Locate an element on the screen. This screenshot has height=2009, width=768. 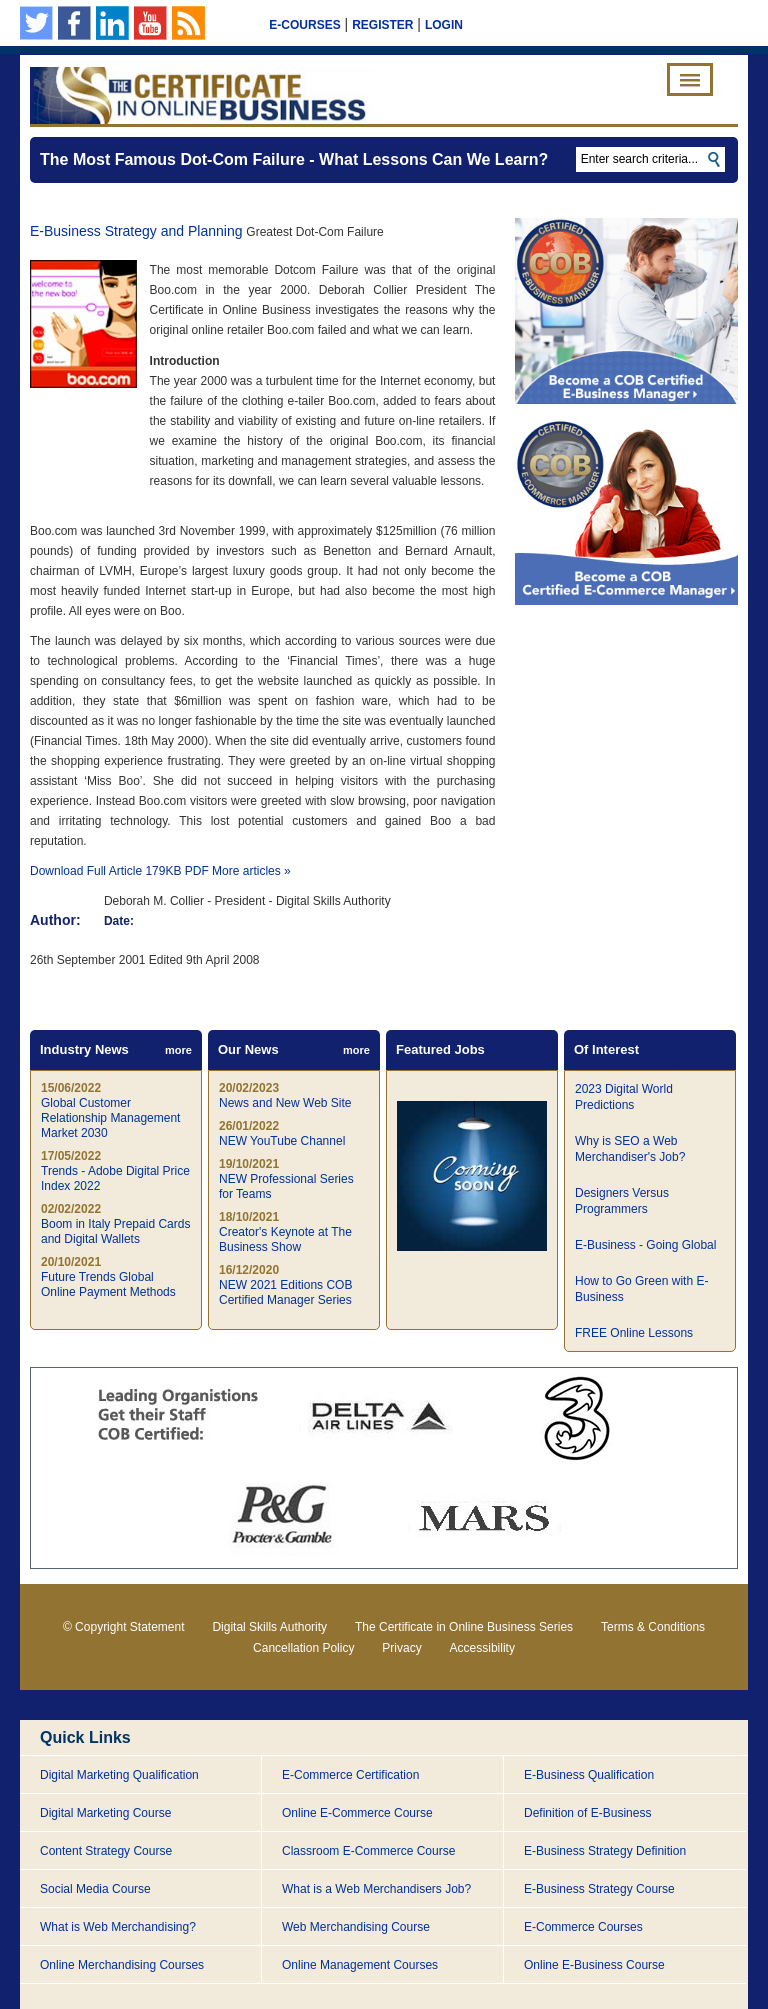
Terms & Conditions is located at coordinates (653, 1627).